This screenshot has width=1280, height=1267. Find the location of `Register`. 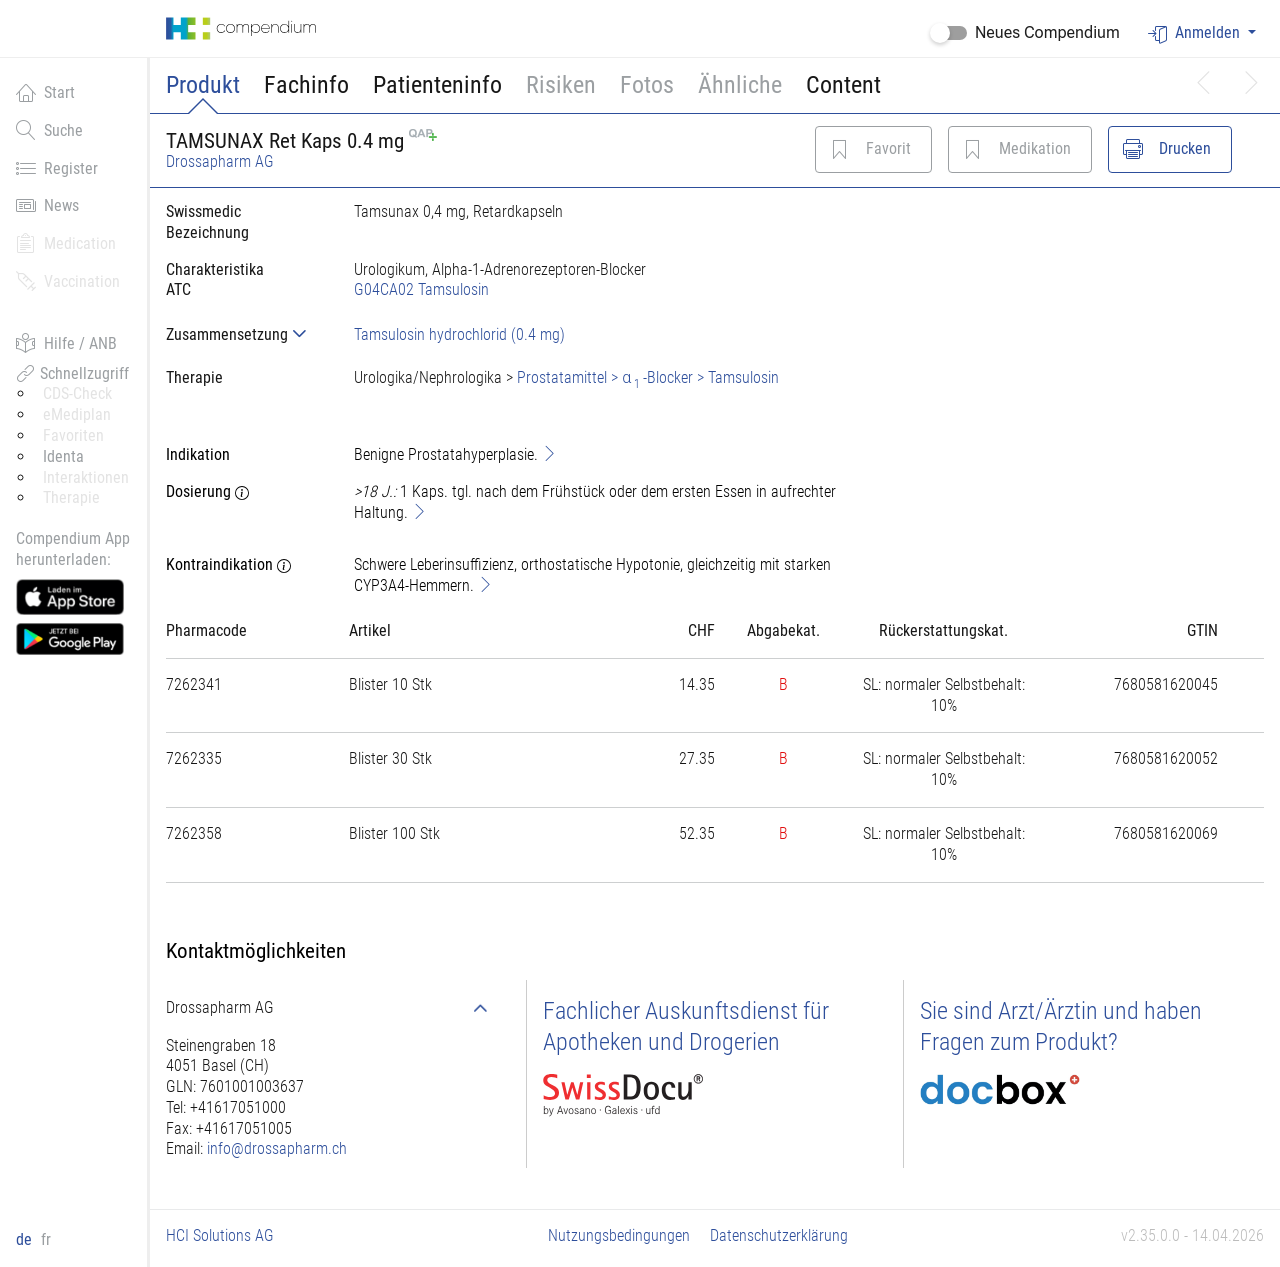

Register is located at coordinates (57, 168).